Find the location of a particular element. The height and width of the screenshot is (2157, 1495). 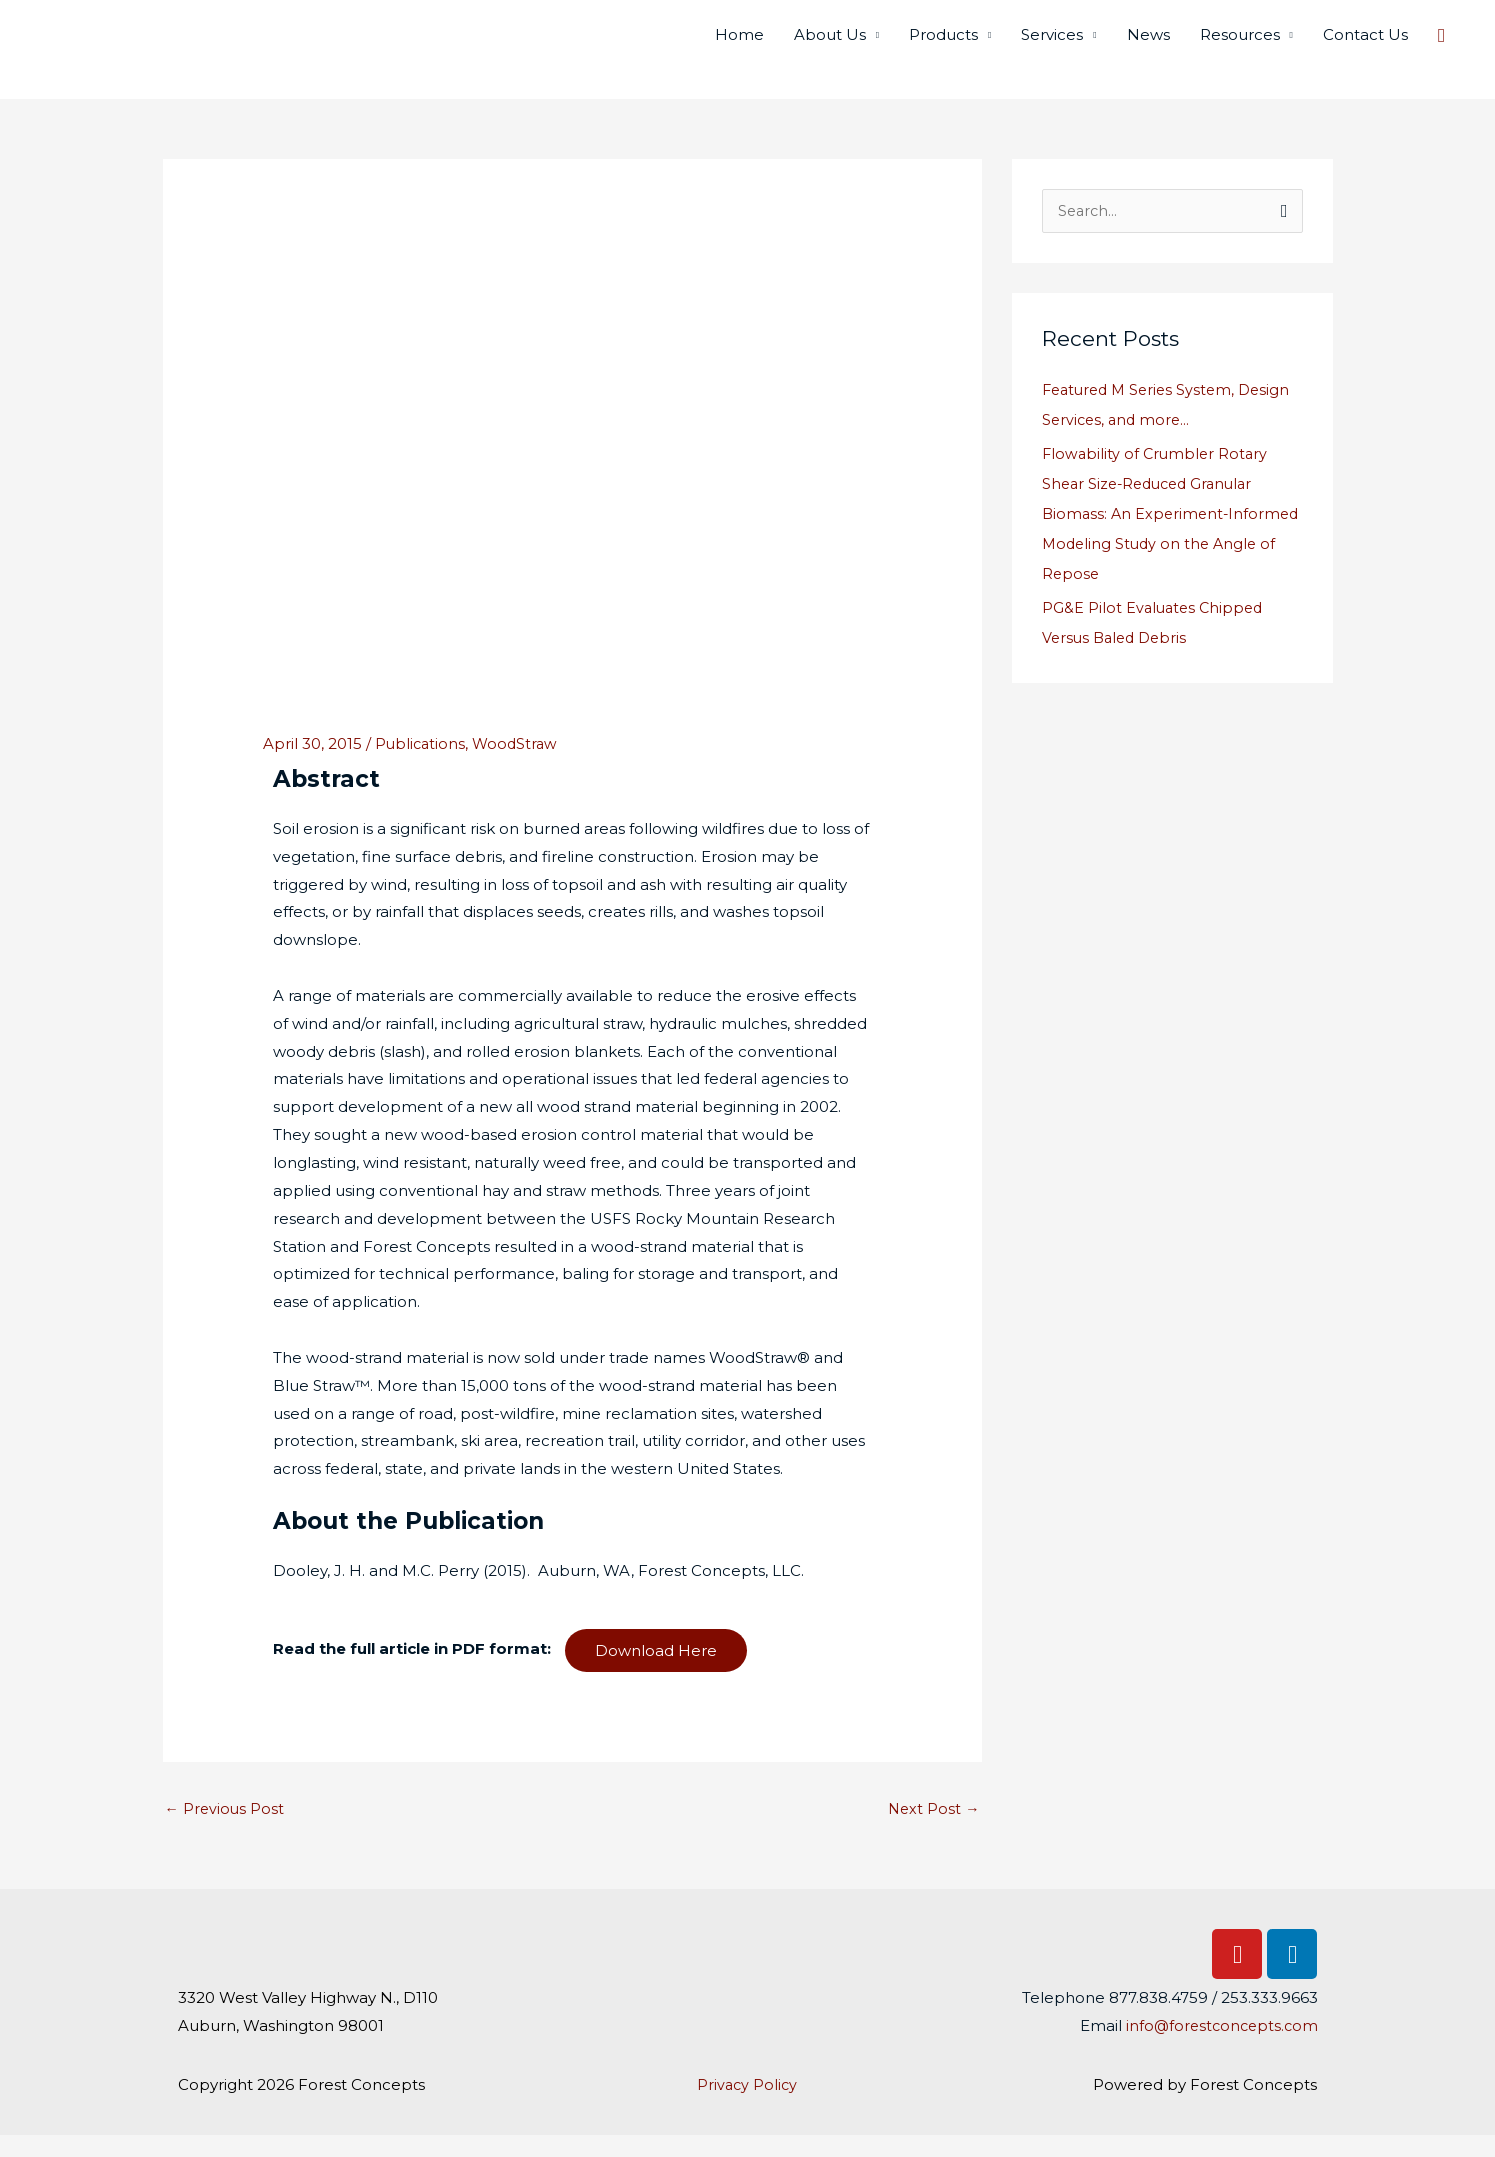

[button] is located at coordinates (1441, 46).